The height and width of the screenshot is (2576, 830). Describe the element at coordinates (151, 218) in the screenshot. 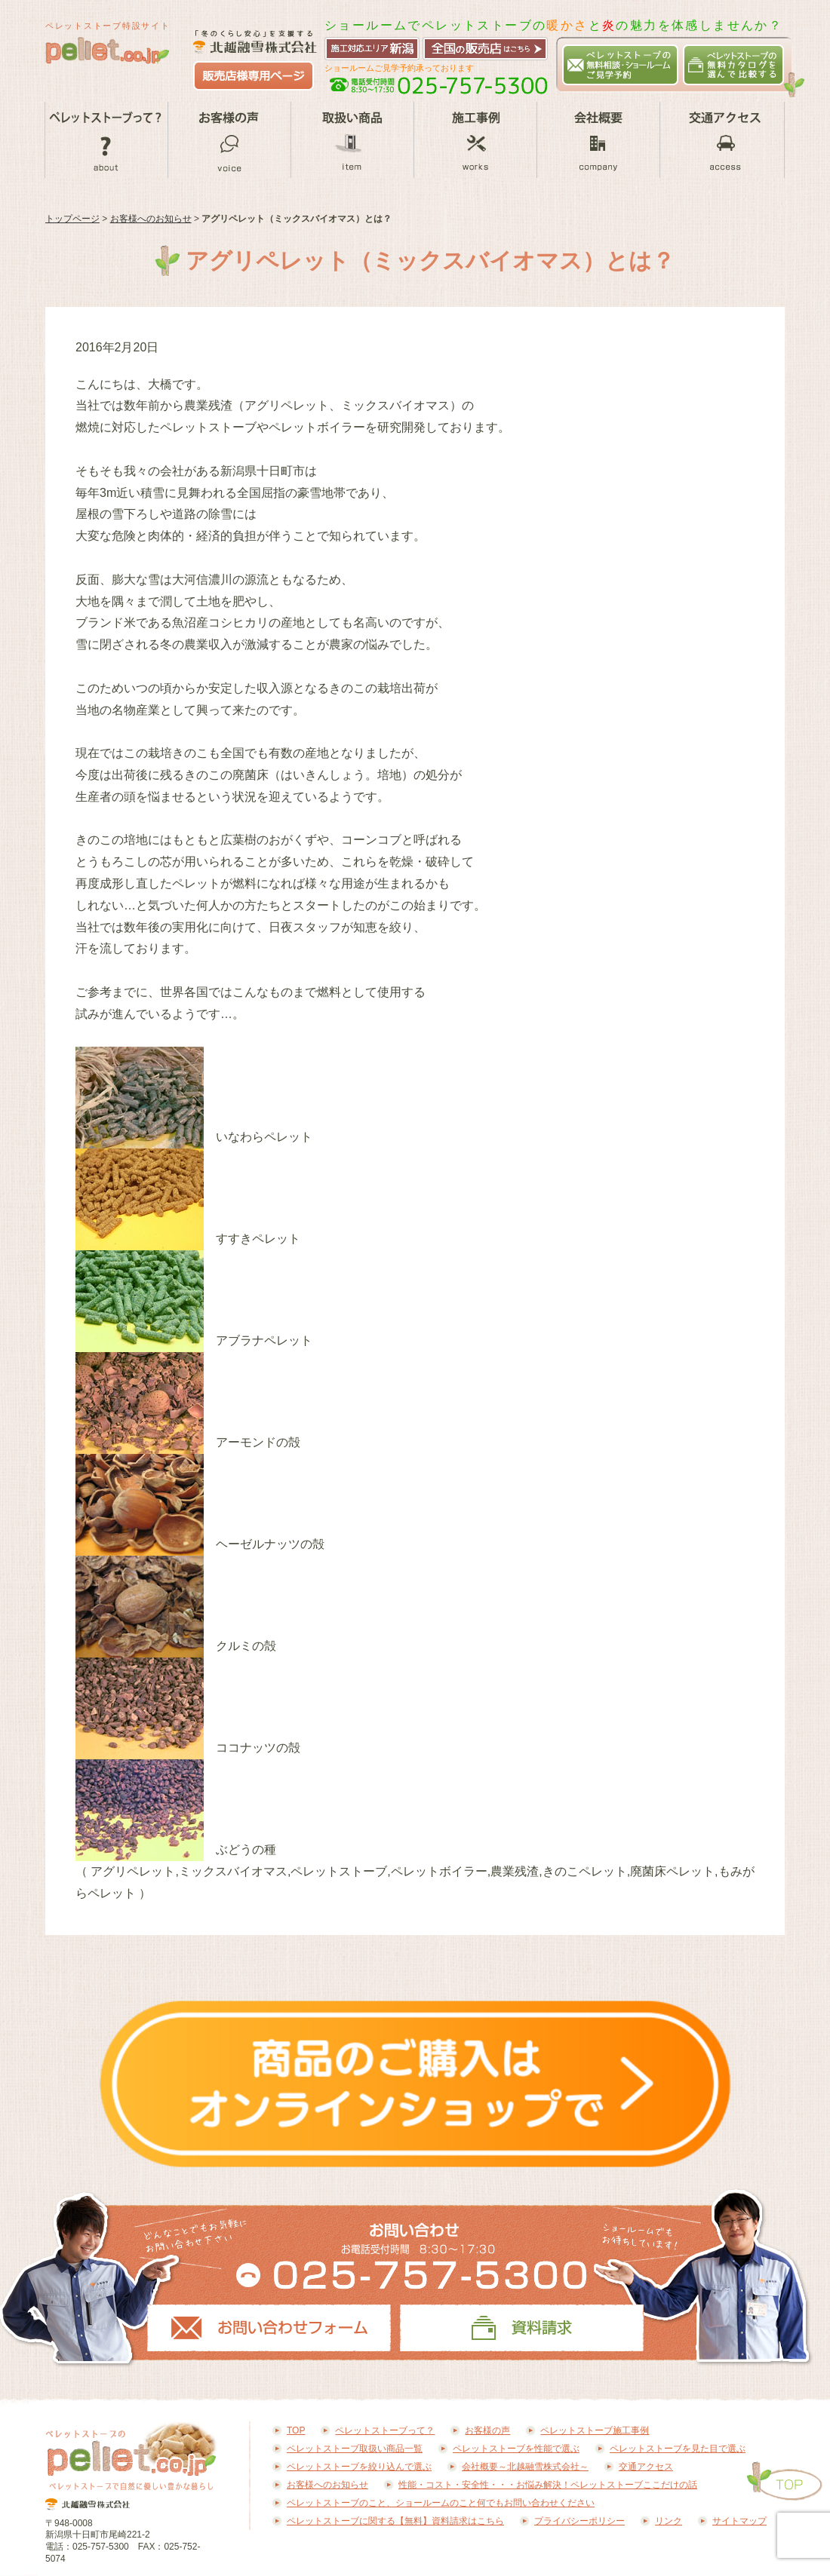

I see `お客様へのお知らせ` at that location.